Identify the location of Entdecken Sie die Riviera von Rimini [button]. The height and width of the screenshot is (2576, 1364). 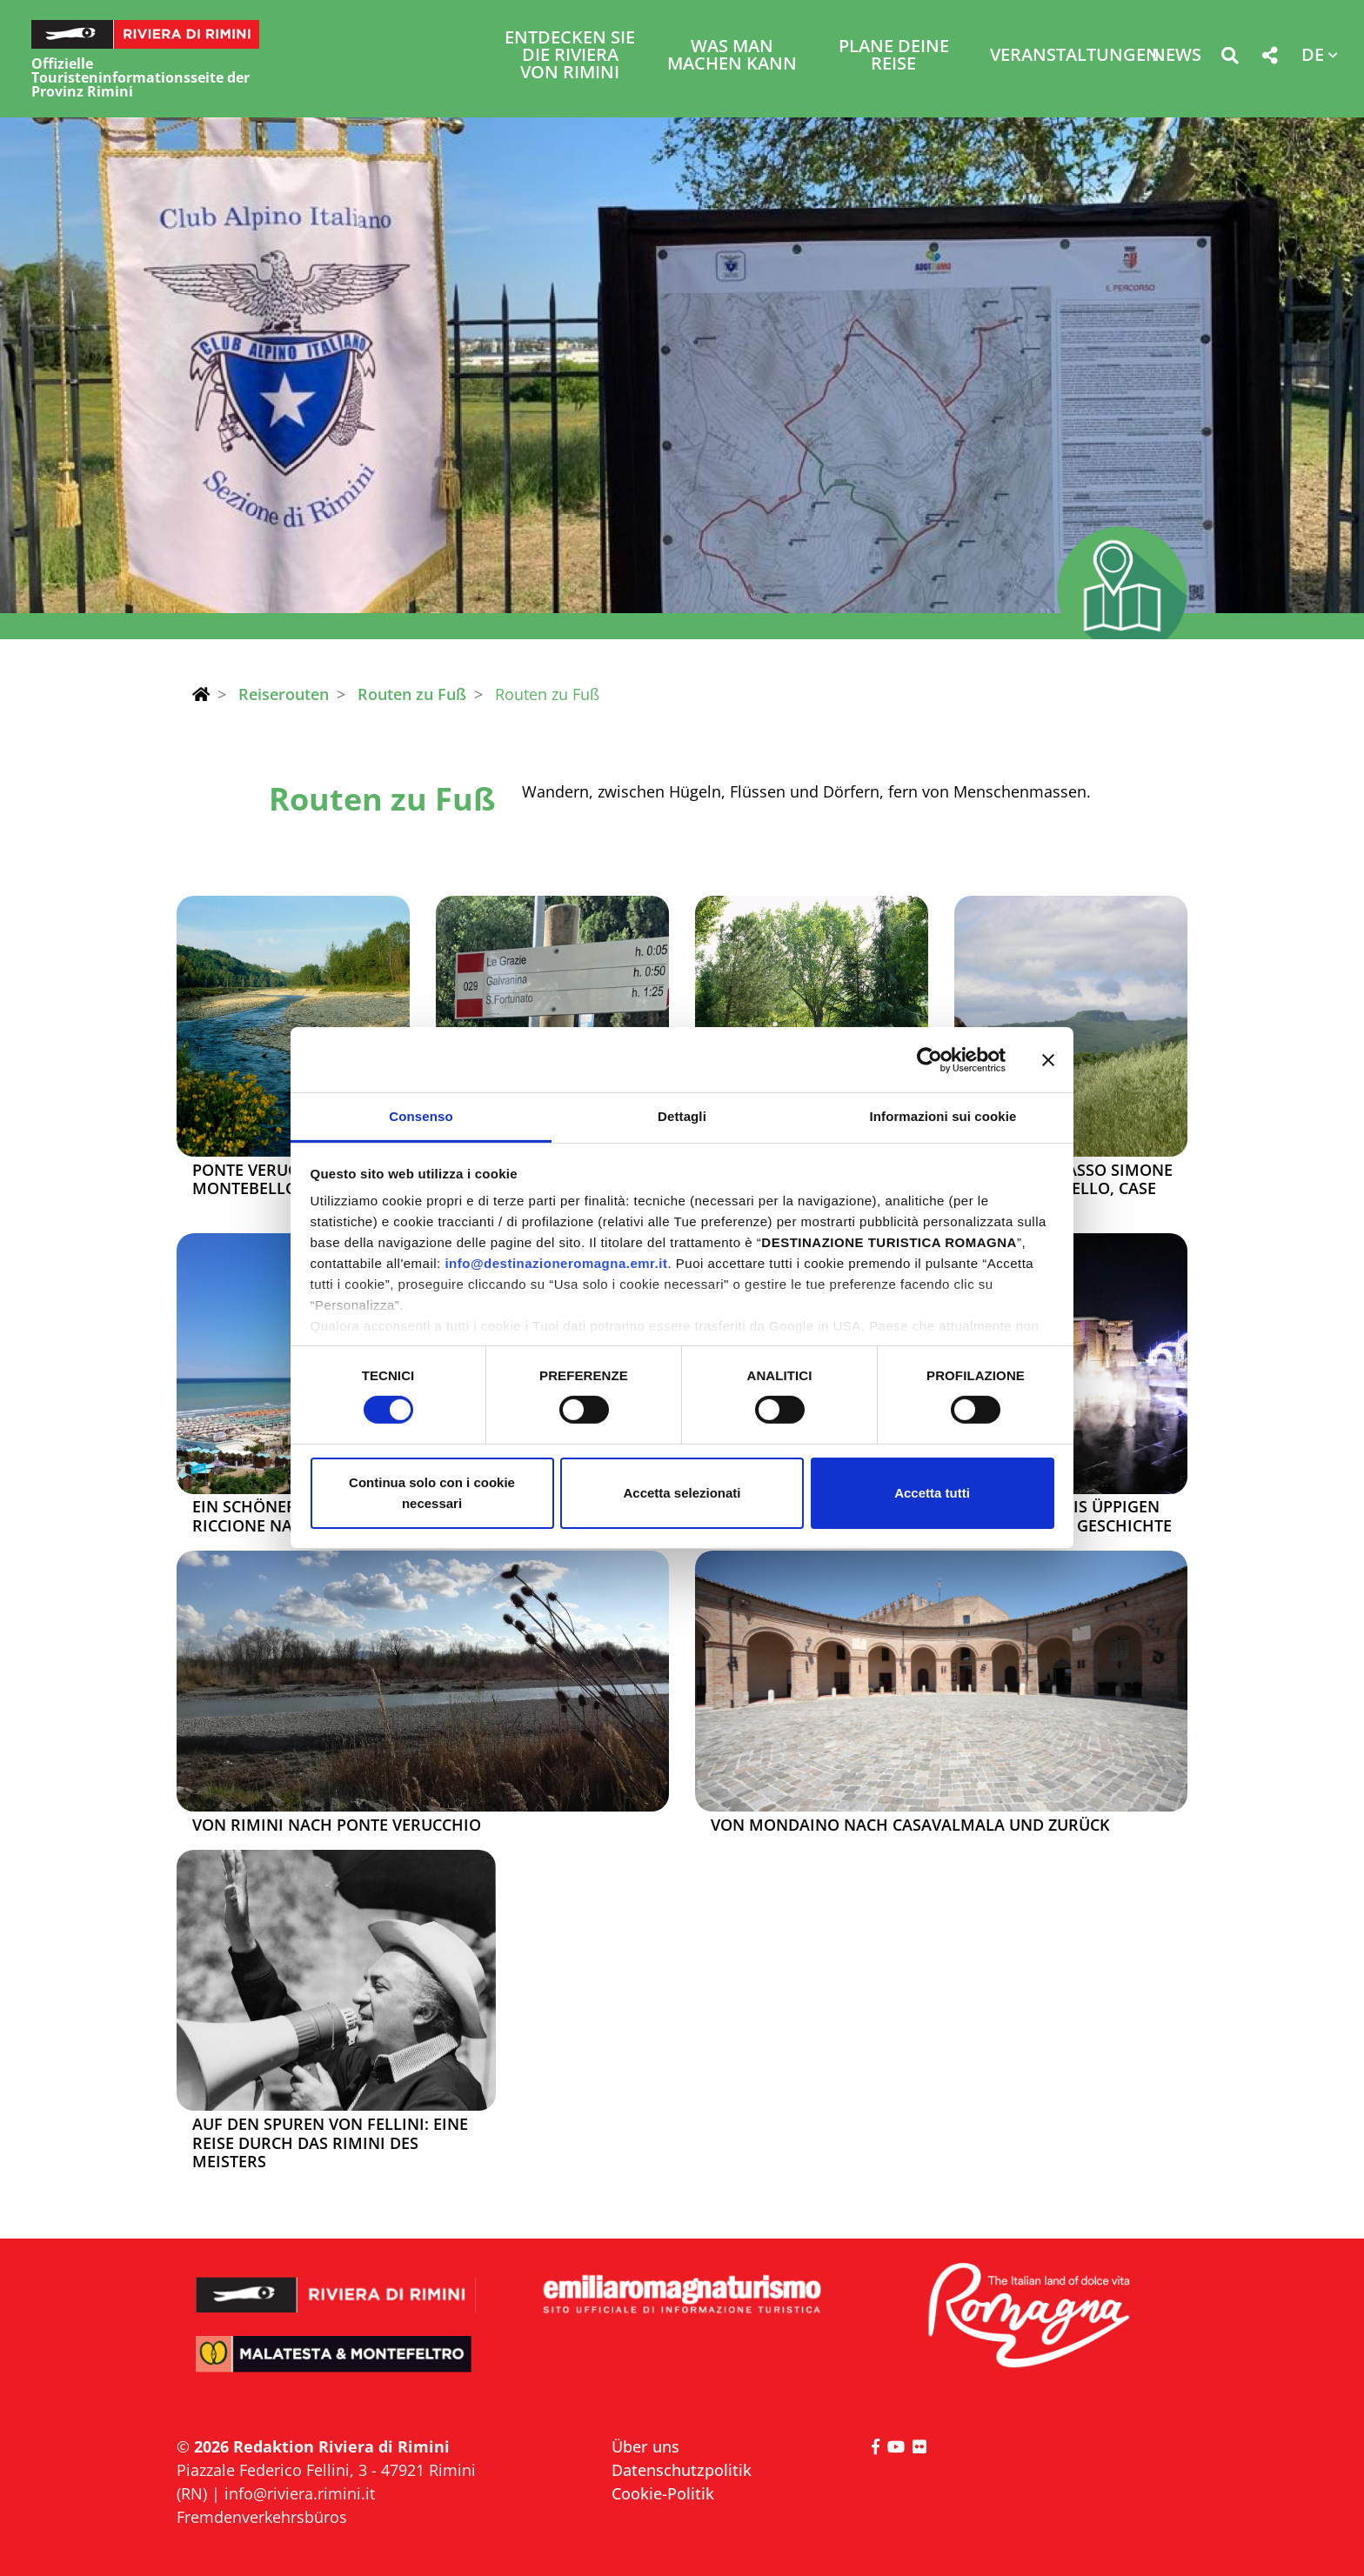
(570, 56).